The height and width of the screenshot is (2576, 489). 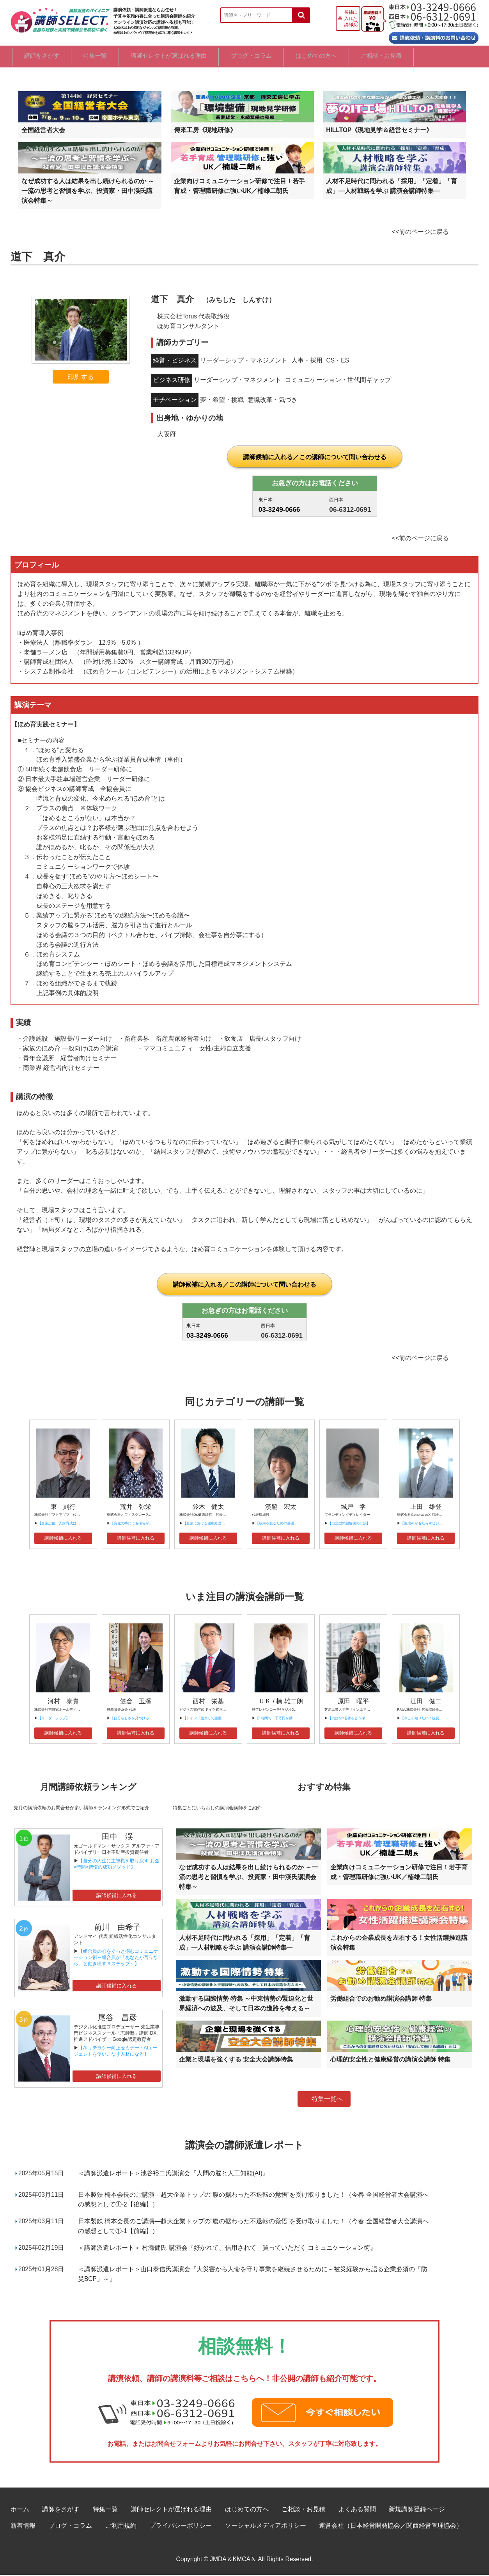 What do you see at coordinates (265, 2526) in the screenshot?
I see `ソーシャルメディアポリシー` at bounding box center [265, 2526].